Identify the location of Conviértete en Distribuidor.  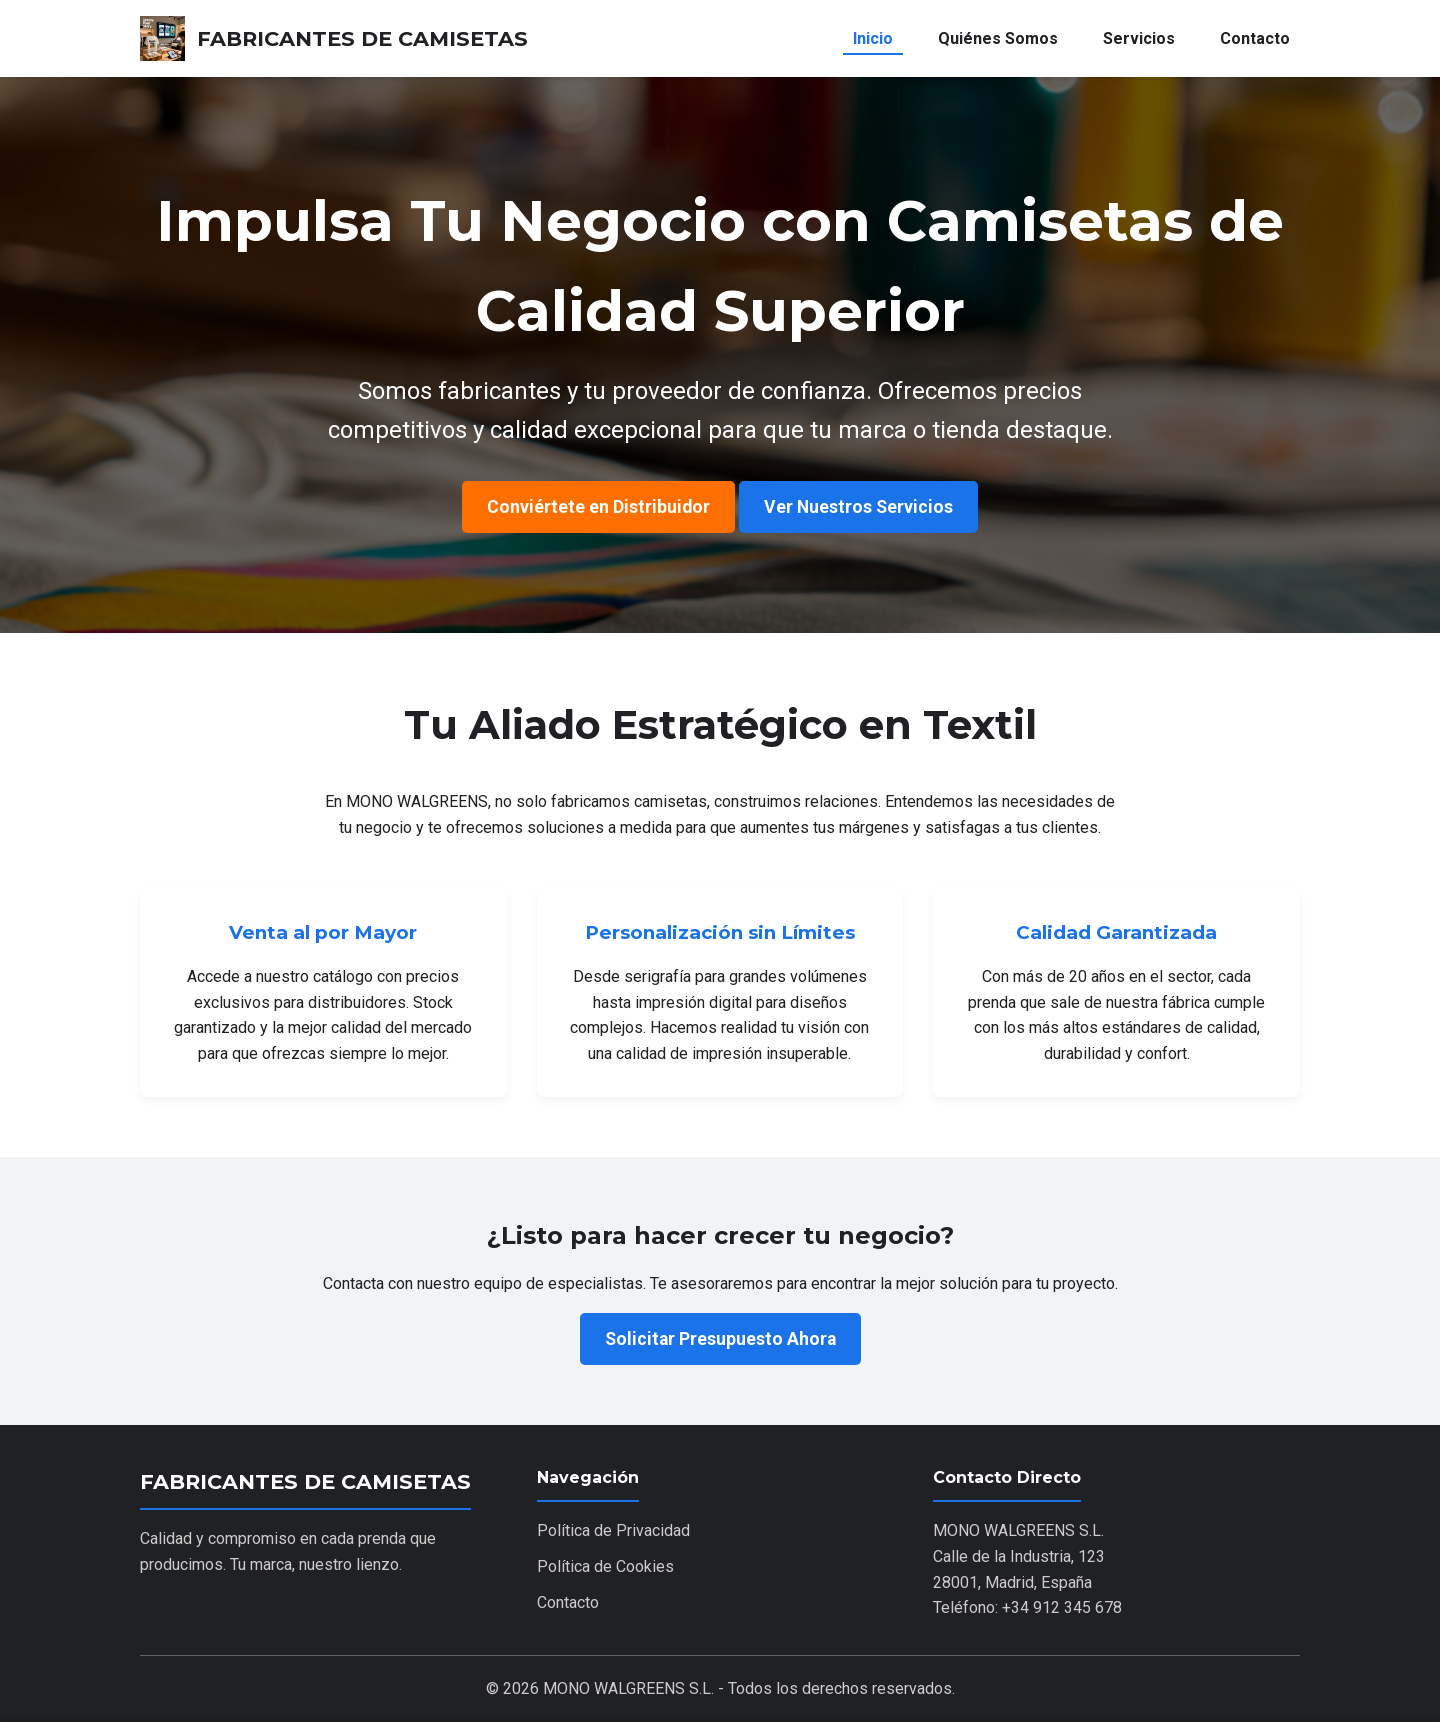
(598, 507).